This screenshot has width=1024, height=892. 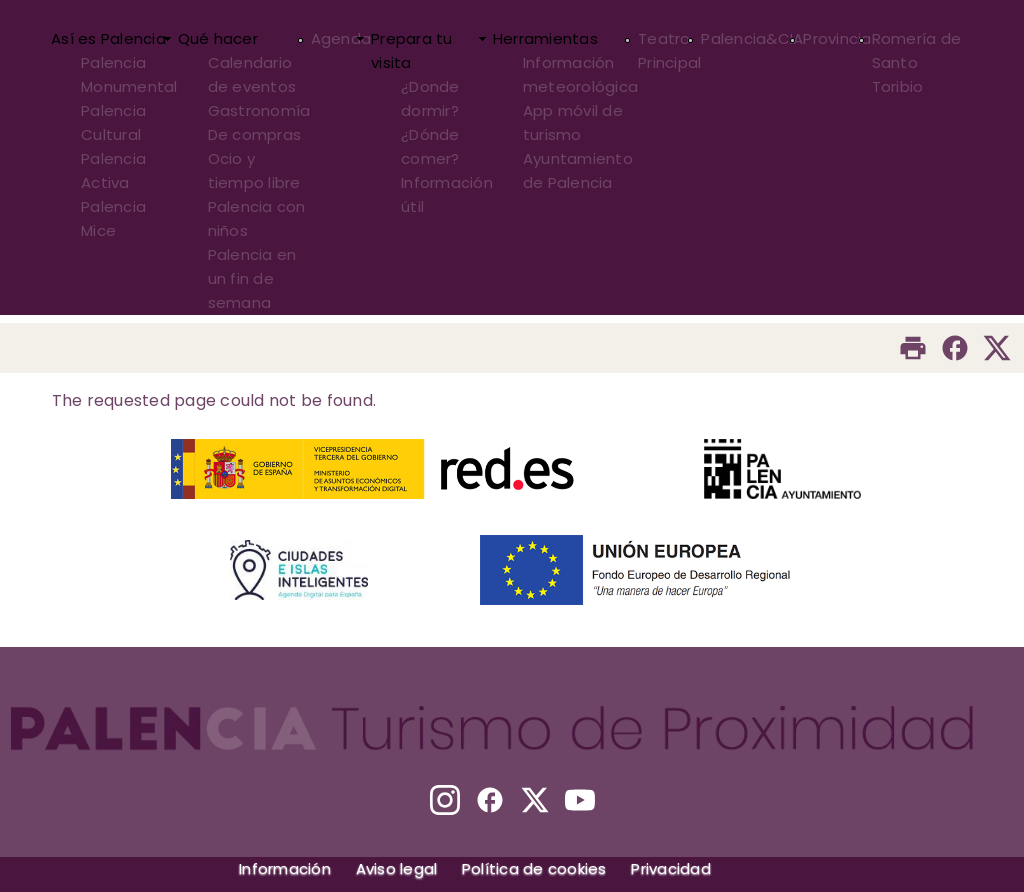 I want to click on De compras, so click(x=255, y=134).